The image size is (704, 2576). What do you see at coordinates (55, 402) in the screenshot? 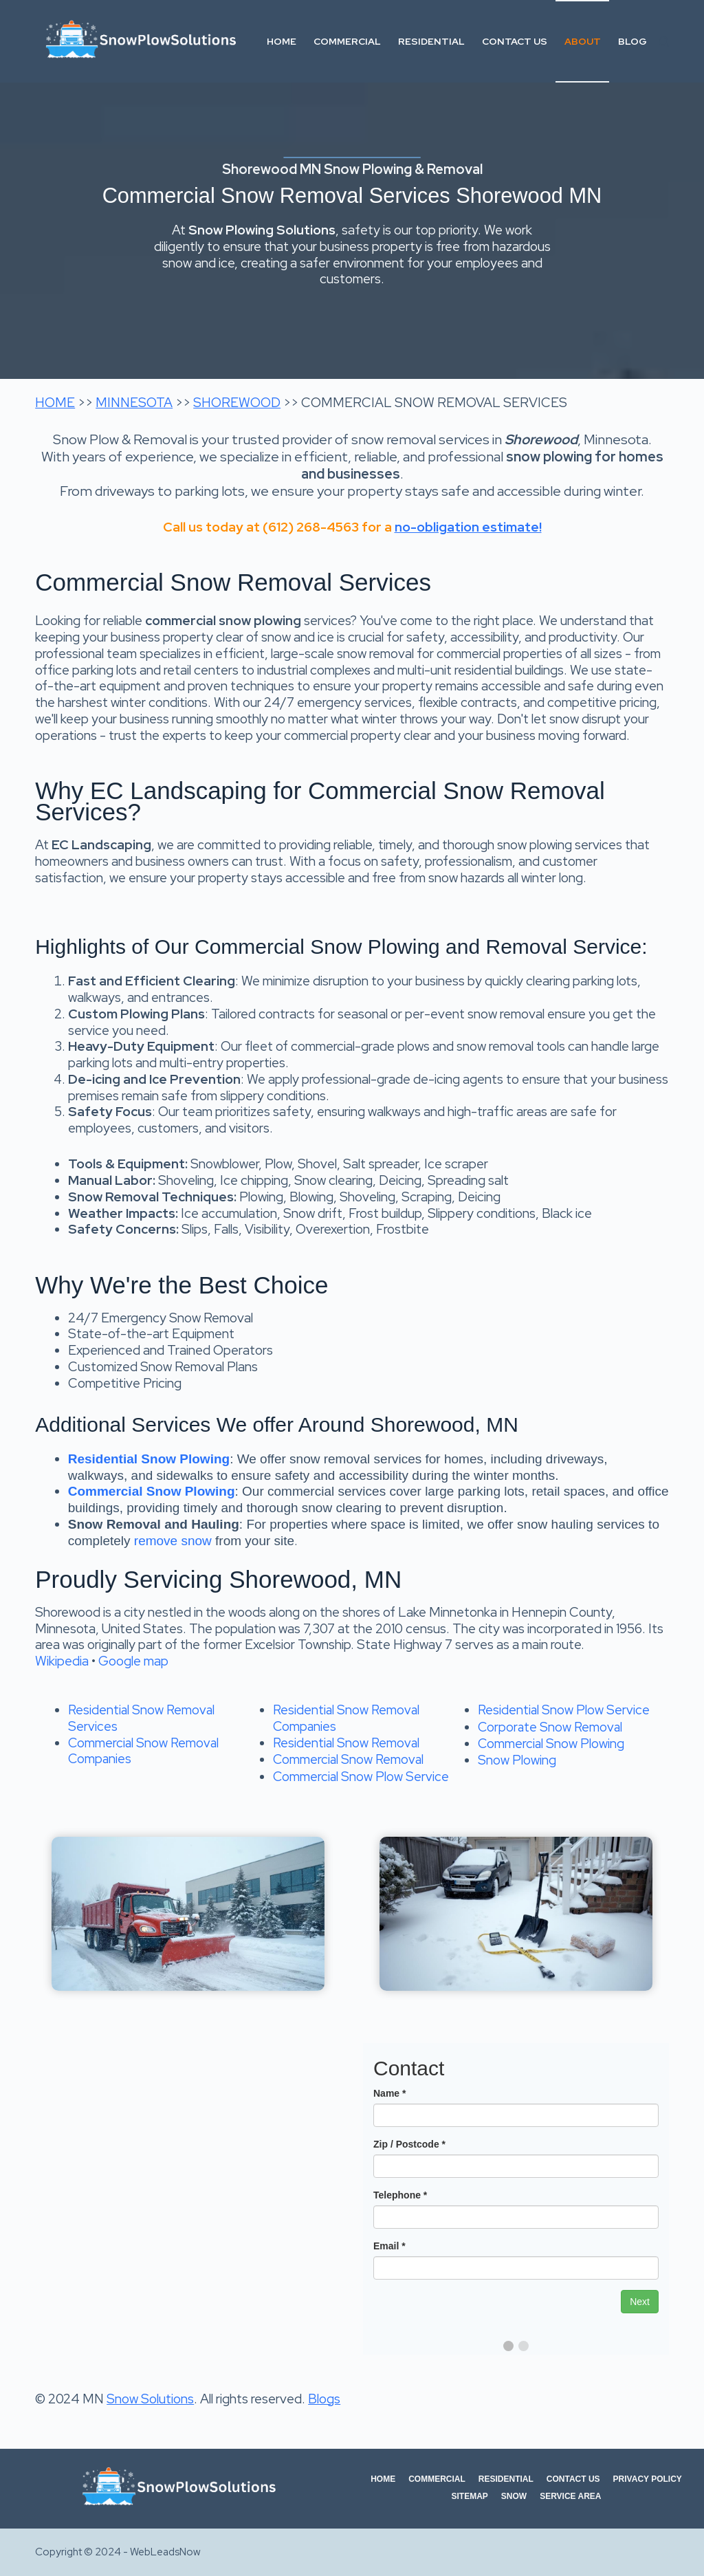
I see `HOME` at bounding box center [55, 402].